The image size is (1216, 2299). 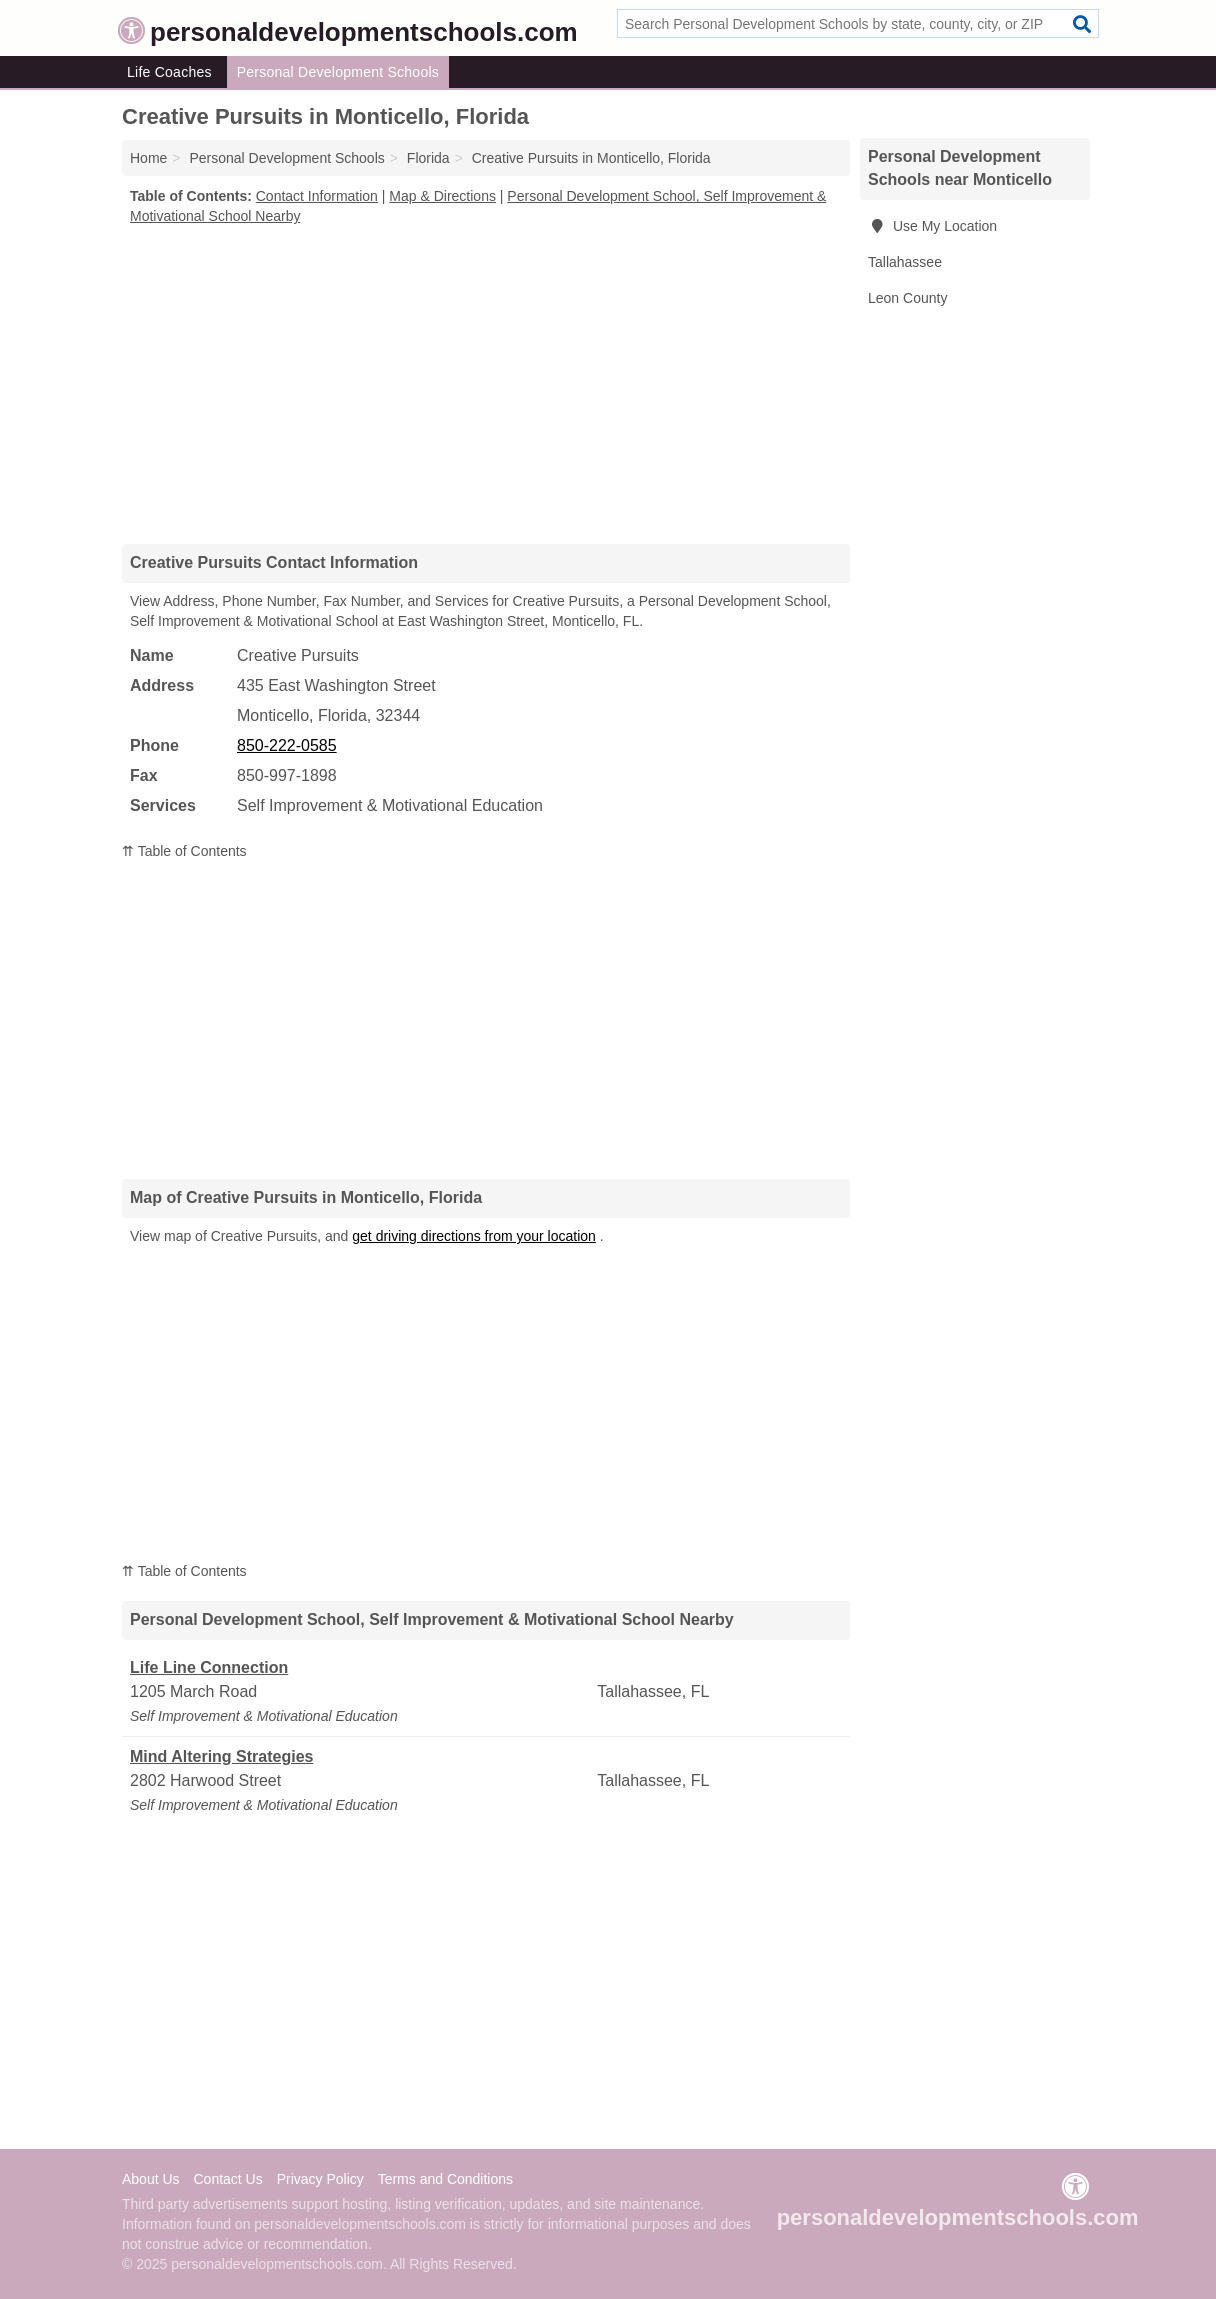 I want to click on Use My Location, so click(x=932, y=226).